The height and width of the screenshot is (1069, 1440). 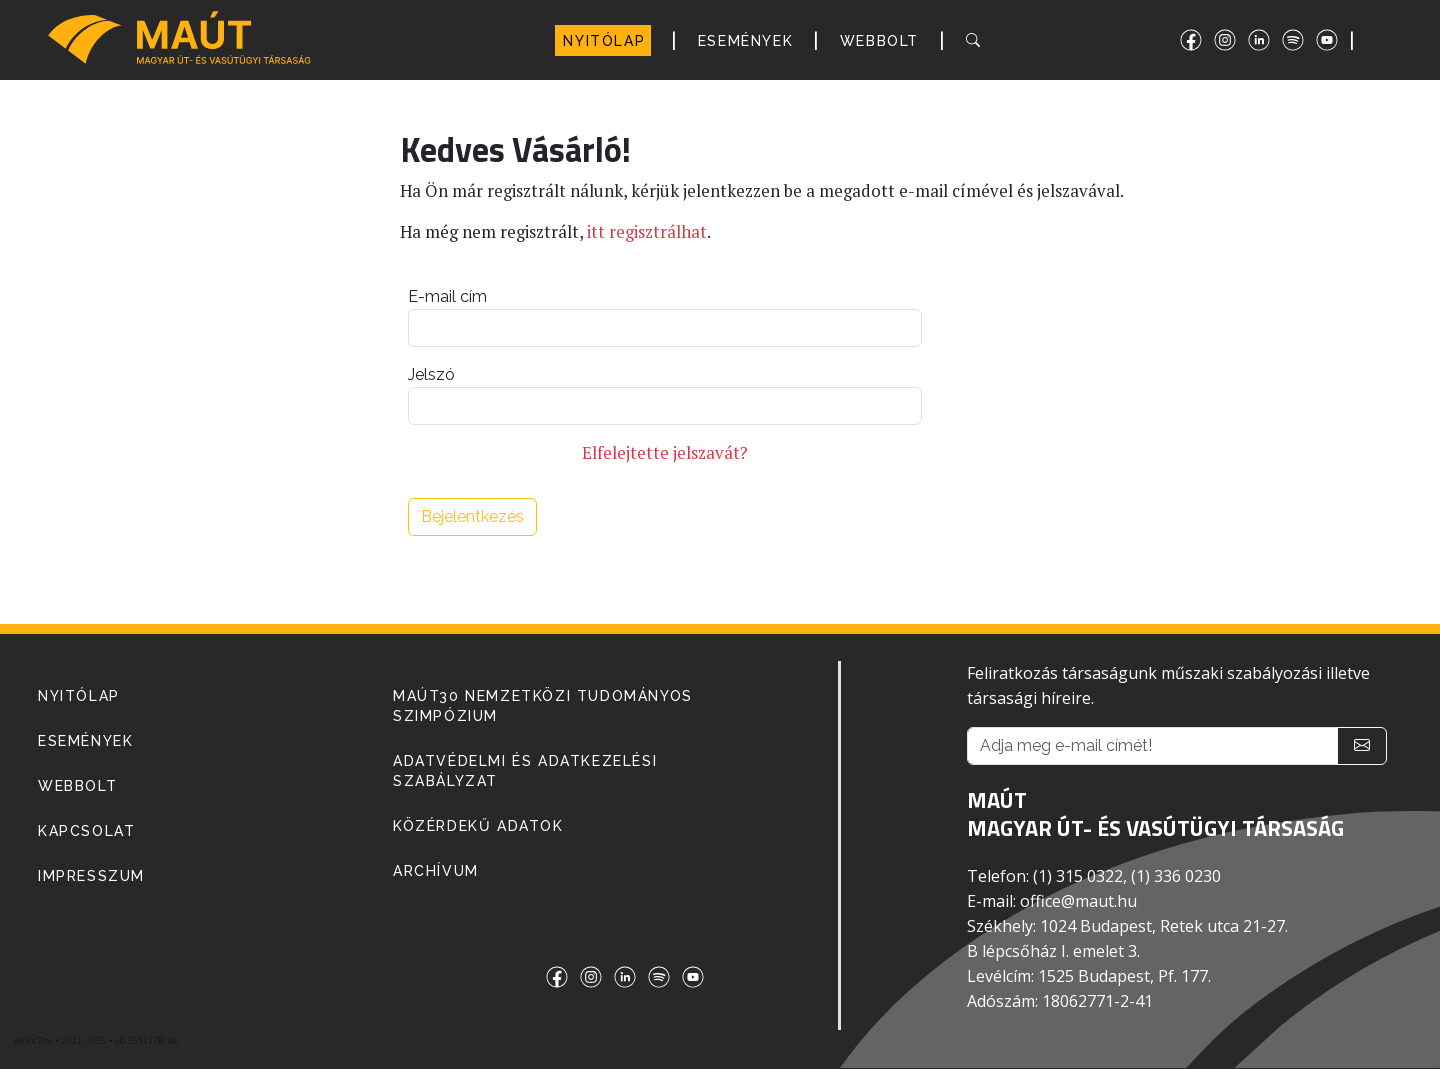 I want to click on NYITÓLAP, so click(x=604, y=41).